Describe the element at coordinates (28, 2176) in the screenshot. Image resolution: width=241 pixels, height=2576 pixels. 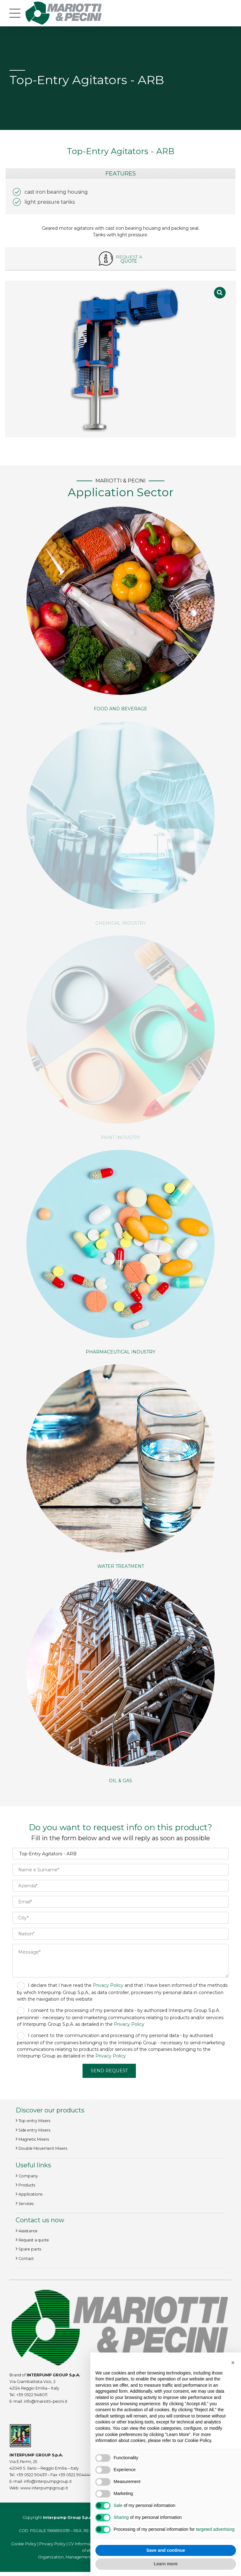
I see `Company` at that location.